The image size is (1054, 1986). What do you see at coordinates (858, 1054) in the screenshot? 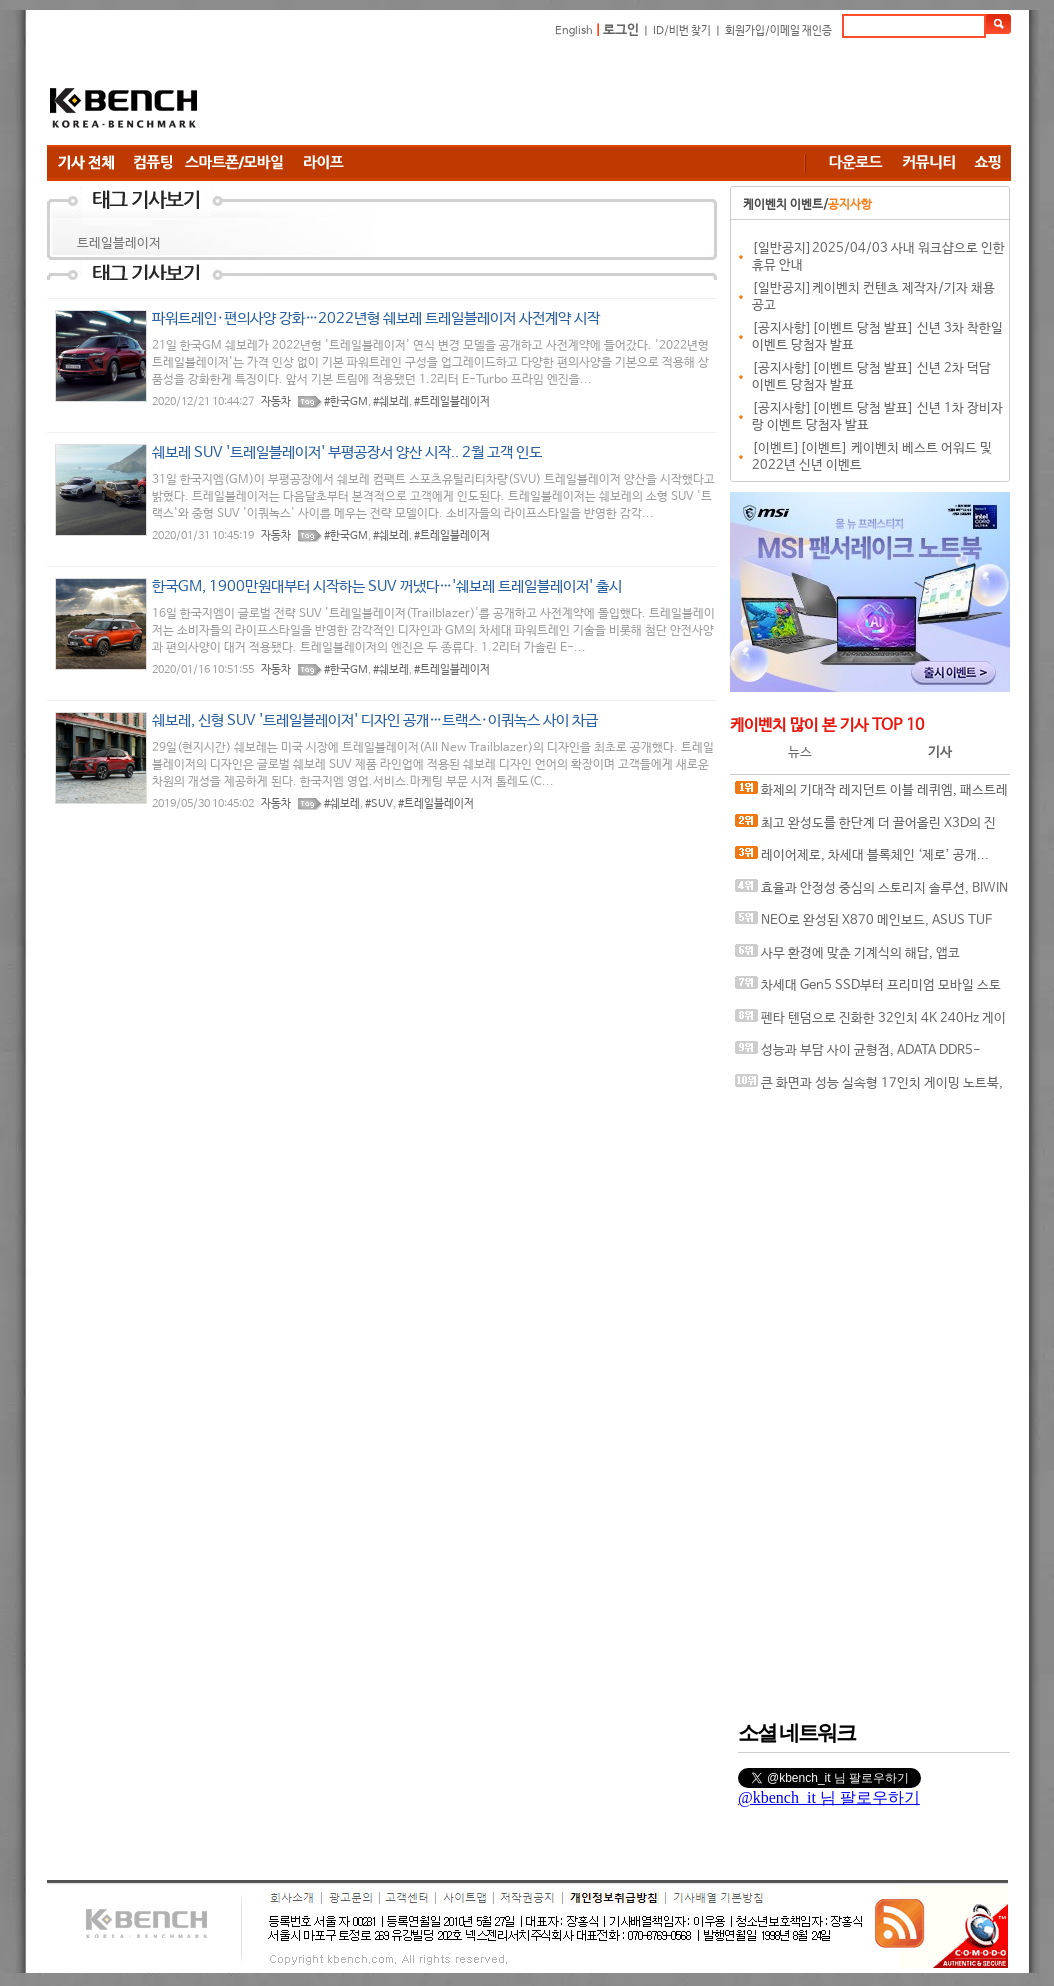
I see `성능과 부담 사이 균형점, ADATA DDR5-6000 CL30 ARMAX RGB 서린씨앤아이` at bounding box center [858, 1054].